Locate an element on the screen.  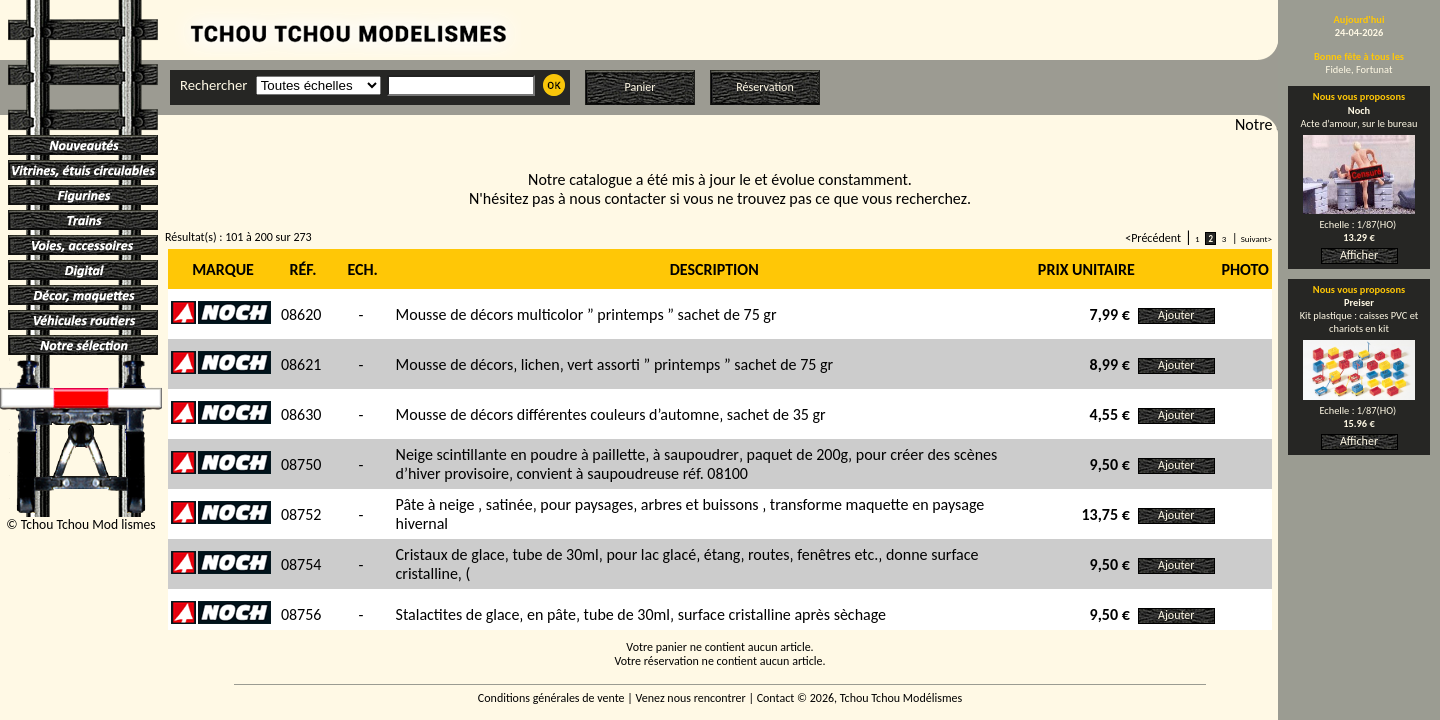
Contact is located at coordinates (776, 698).